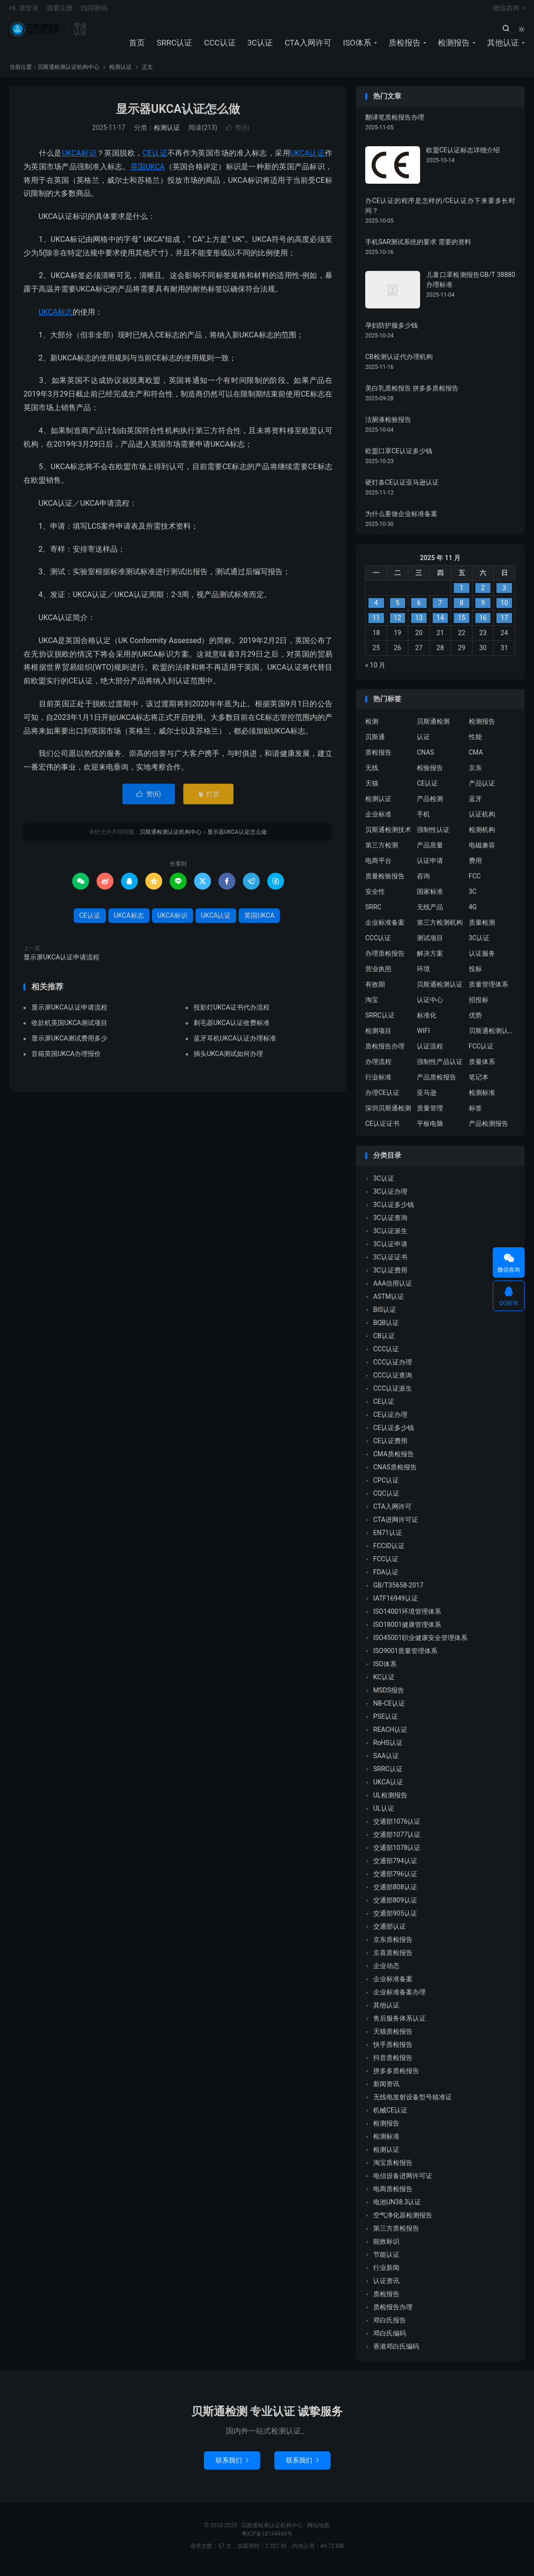 This screenshot has height=2576, width=534. What do you see at coordinates (426, 1100) in the screenshot?
I see `亚马逊` at bounding box center [426, 1100].